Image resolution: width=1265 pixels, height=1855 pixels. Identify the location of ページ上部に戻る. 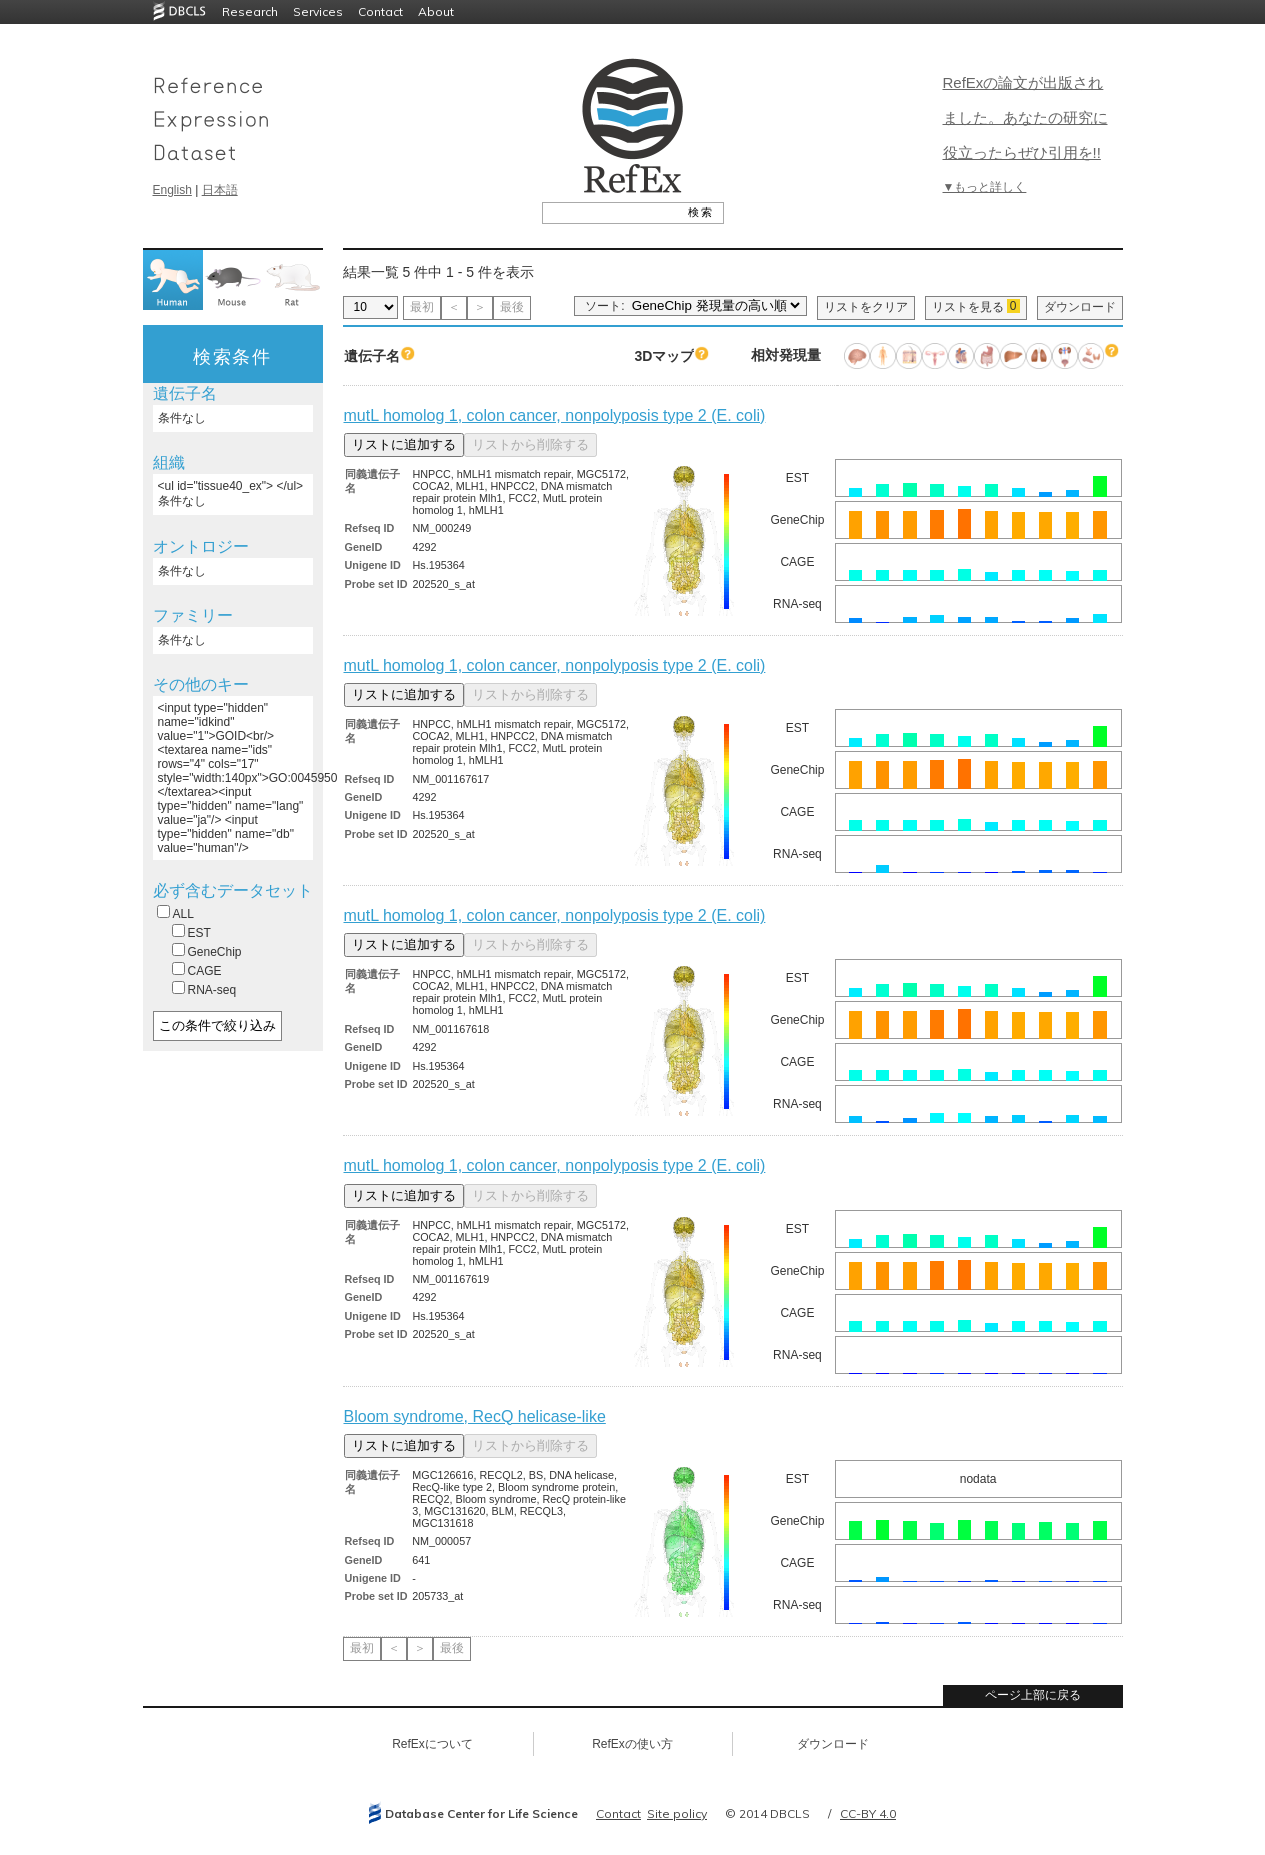
(1033, 1695).